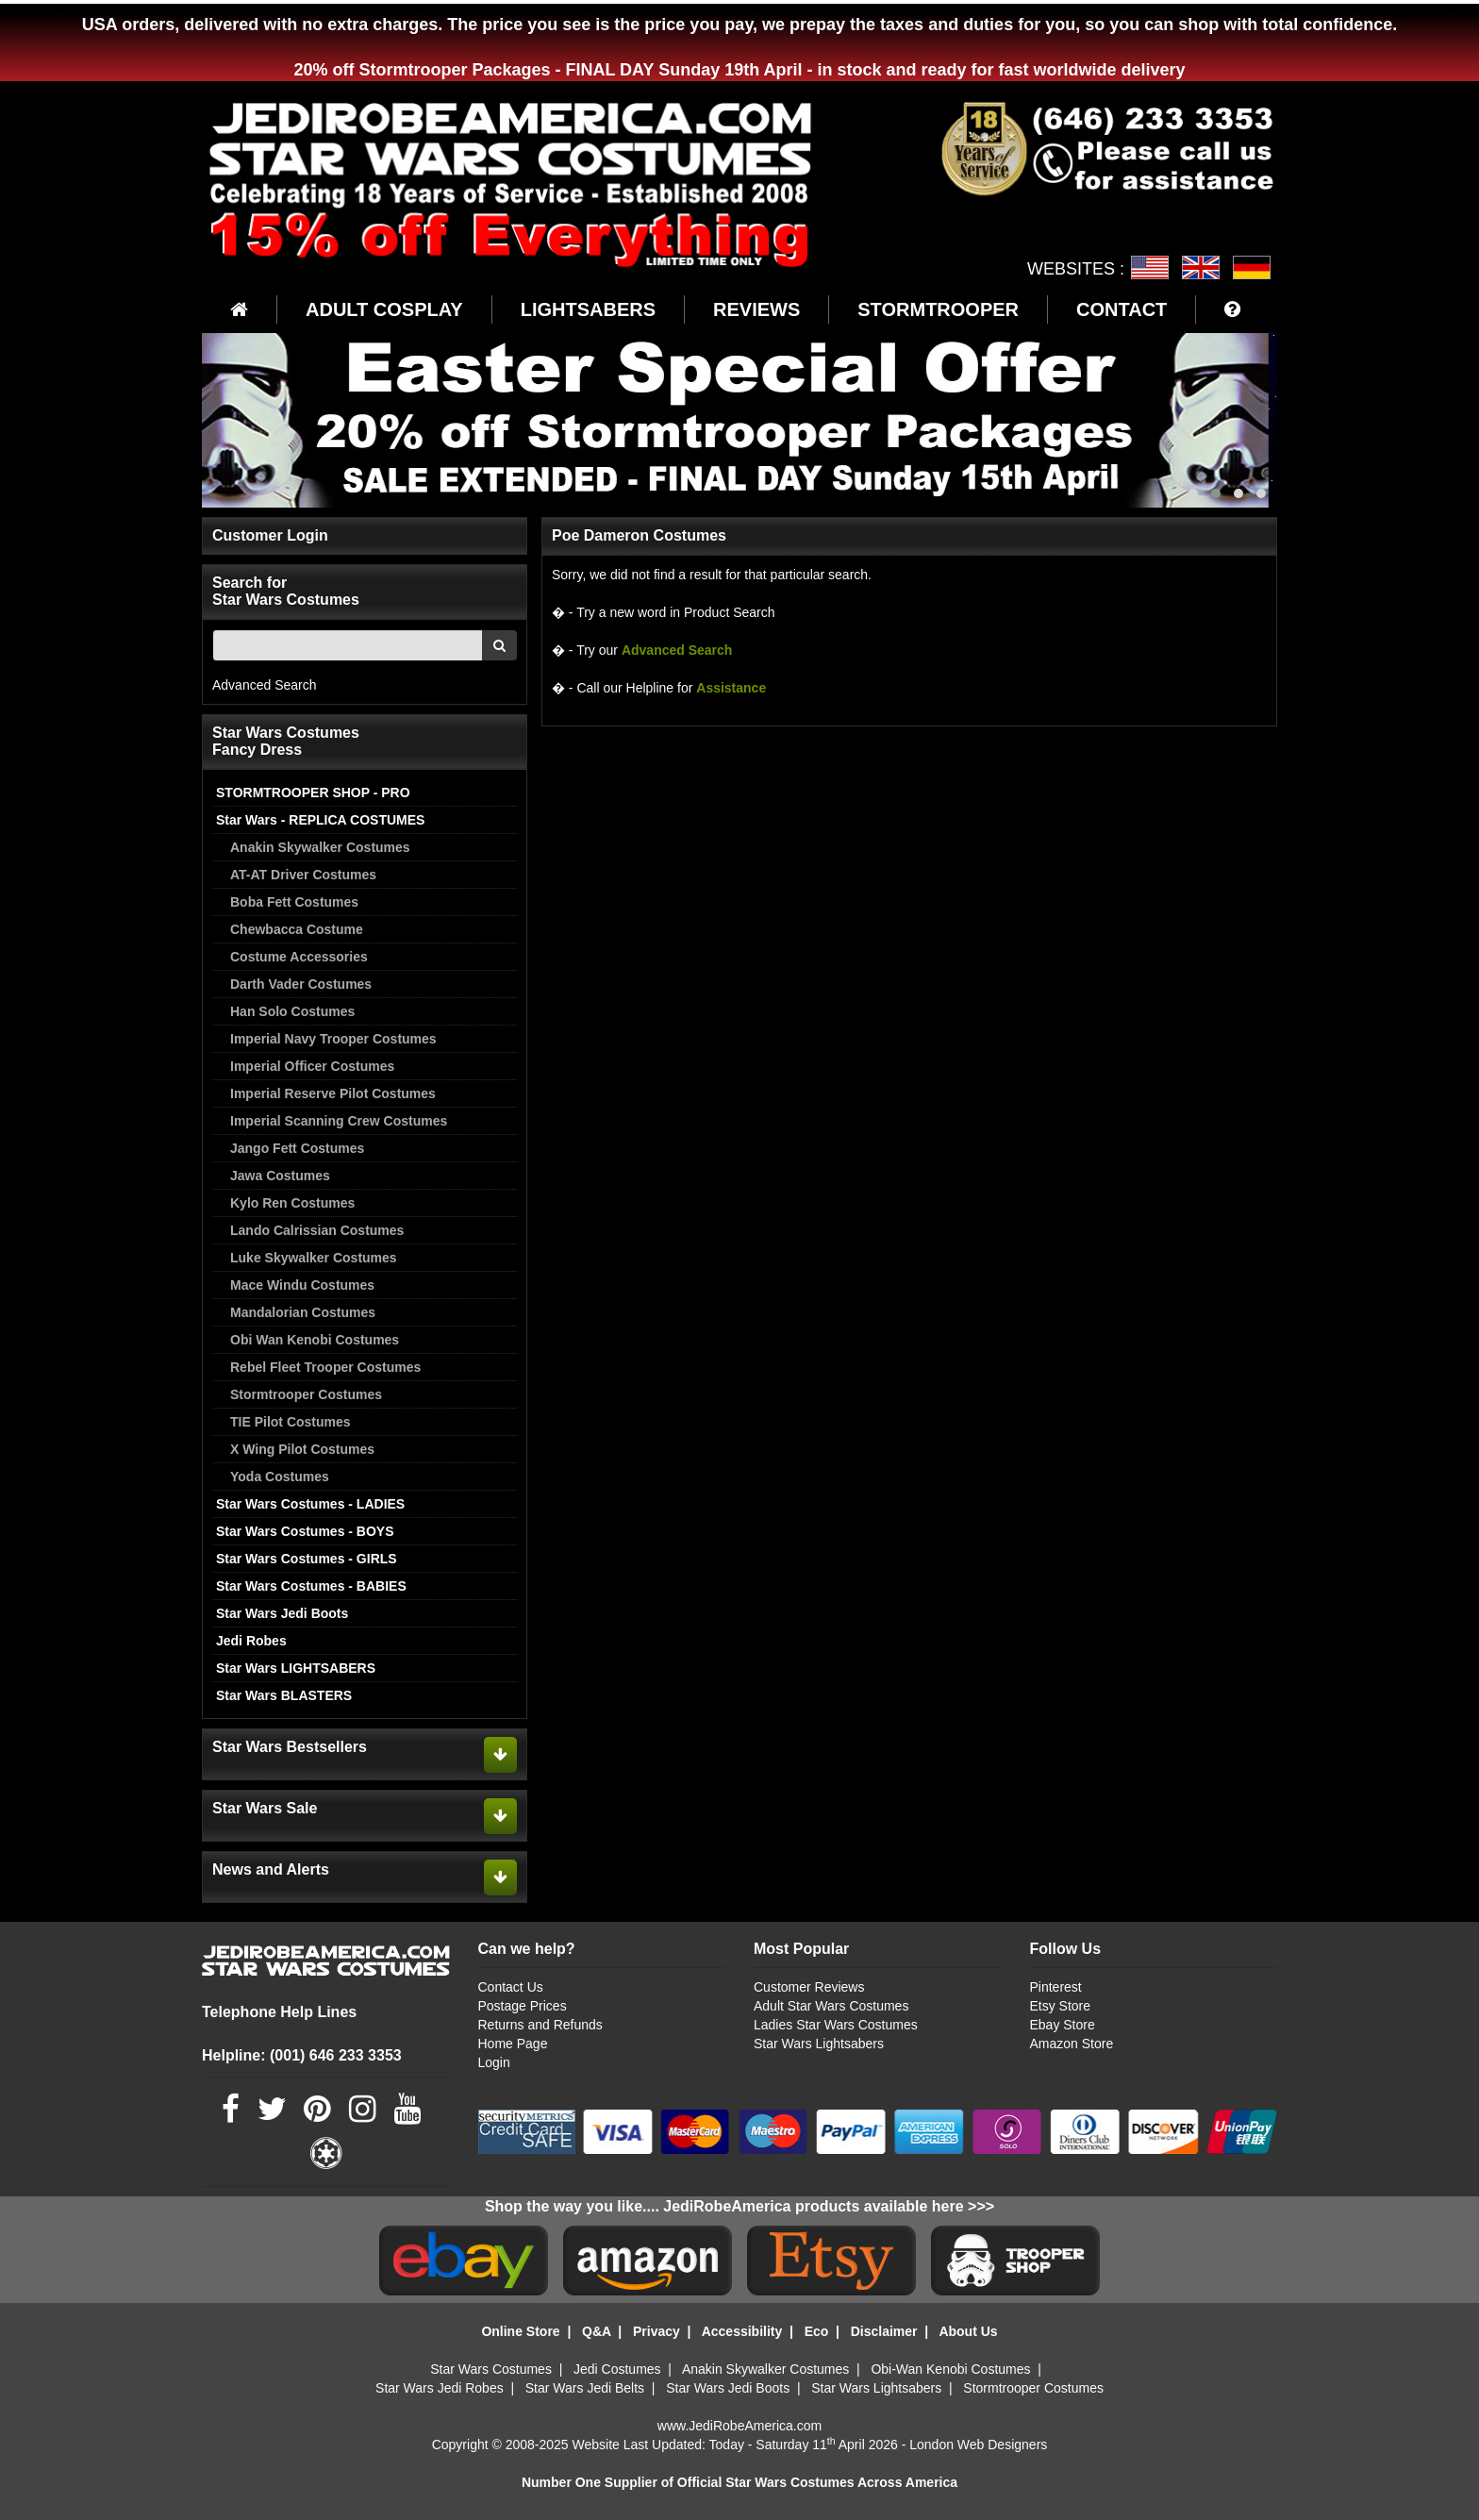 Image resolution: width=1479 pixels, height=2520 pixels. I want to click on Anakin Skywalker Costumes, so click(320, 847).